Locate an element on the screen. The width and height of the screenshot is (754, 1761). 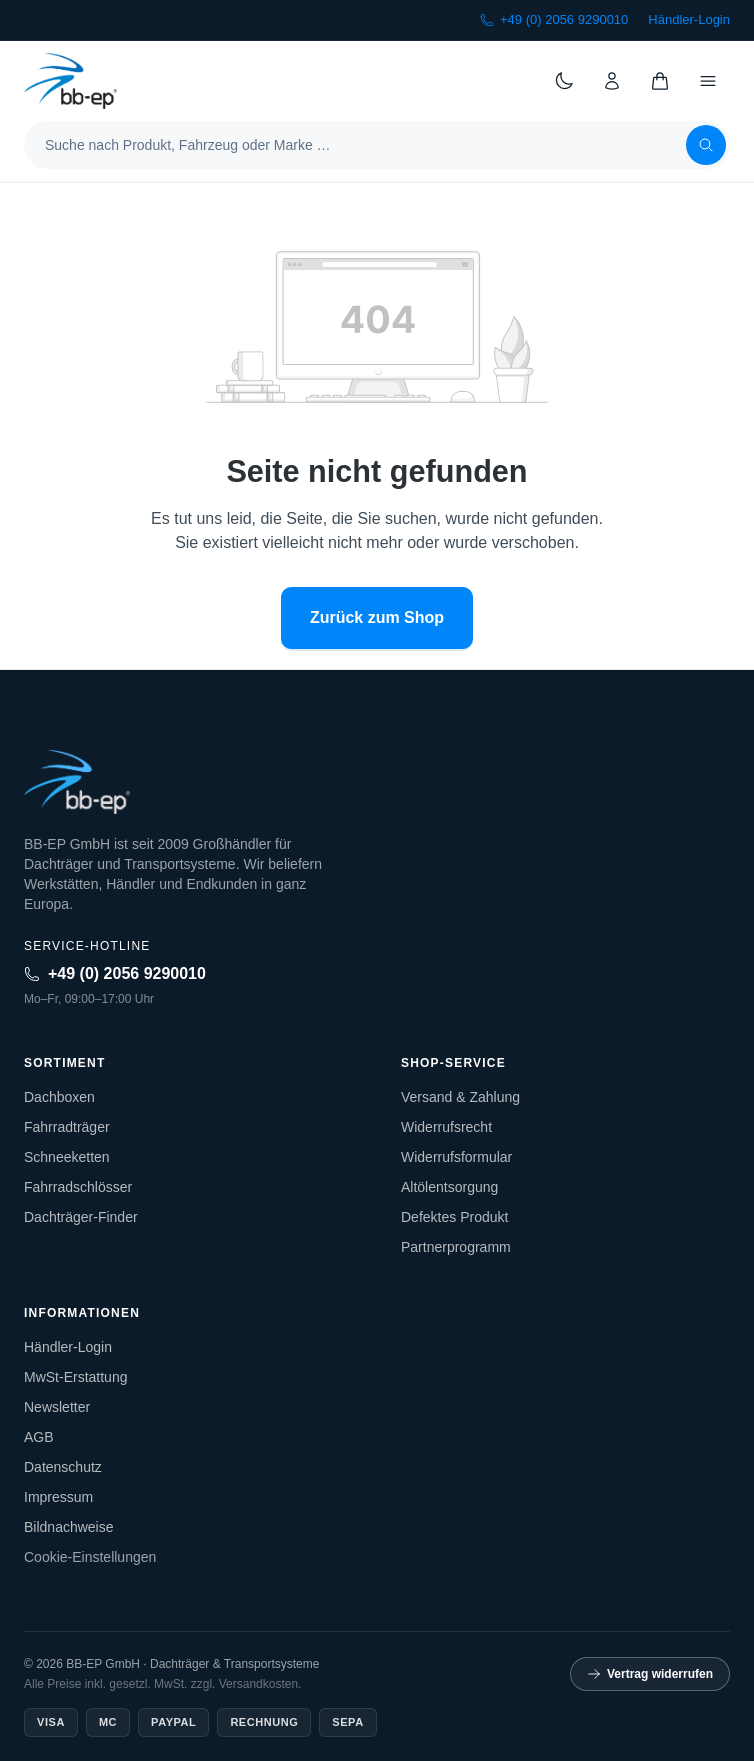
Widerrufsrecht is located at coordinates (446, 1127).